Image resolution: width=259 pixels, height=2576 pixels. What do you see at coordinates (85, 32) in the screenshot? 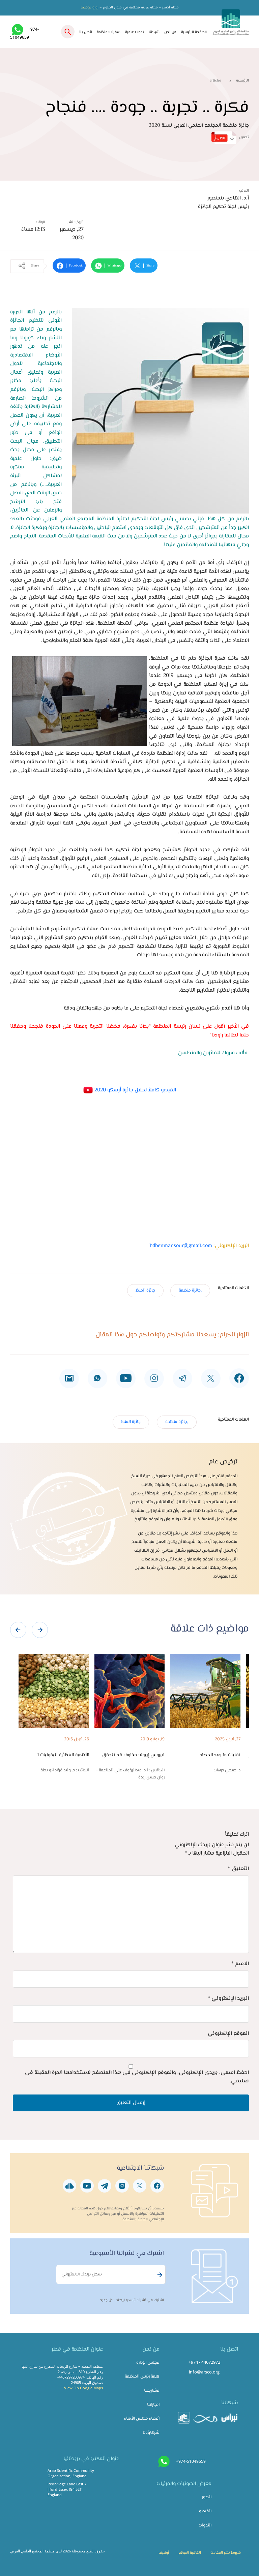
I see `اتصل بنا` at bounding box center [85, 32].